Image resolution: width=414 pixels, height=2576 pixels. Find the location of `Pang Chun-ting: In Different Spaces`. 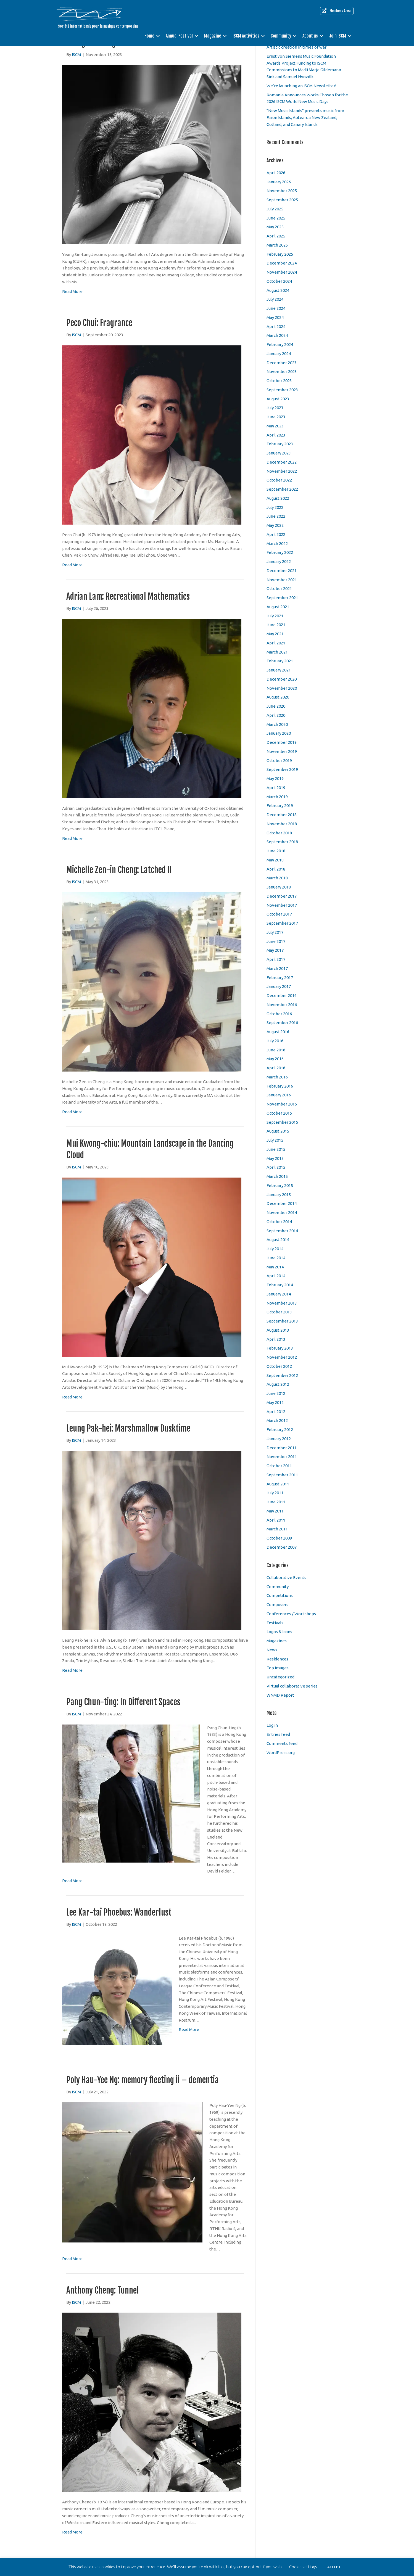

Pang Chun-ting: In Different Spaces is located at coordinates (123, 1702).